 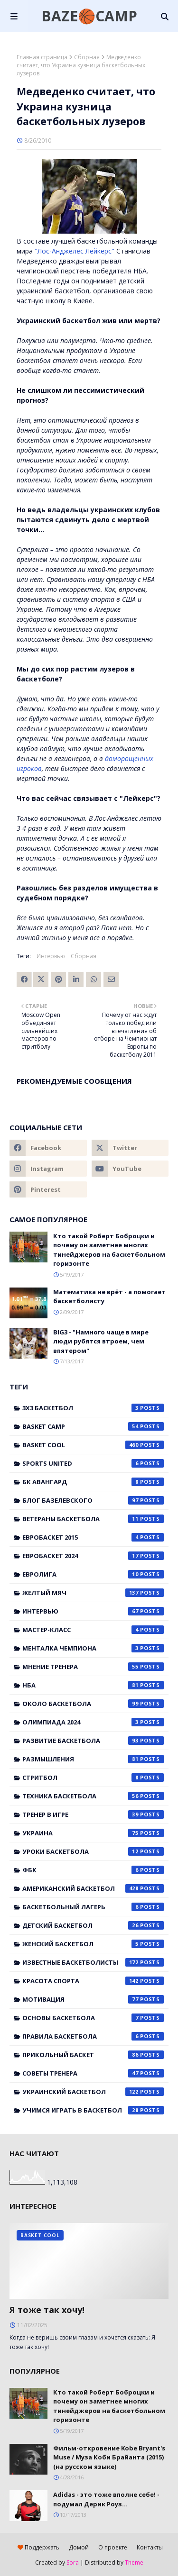 I want to click on BIG3 - "Намного чаще в мире люди рубятся втроем, чем впятером", so click(x=101, y=1341).